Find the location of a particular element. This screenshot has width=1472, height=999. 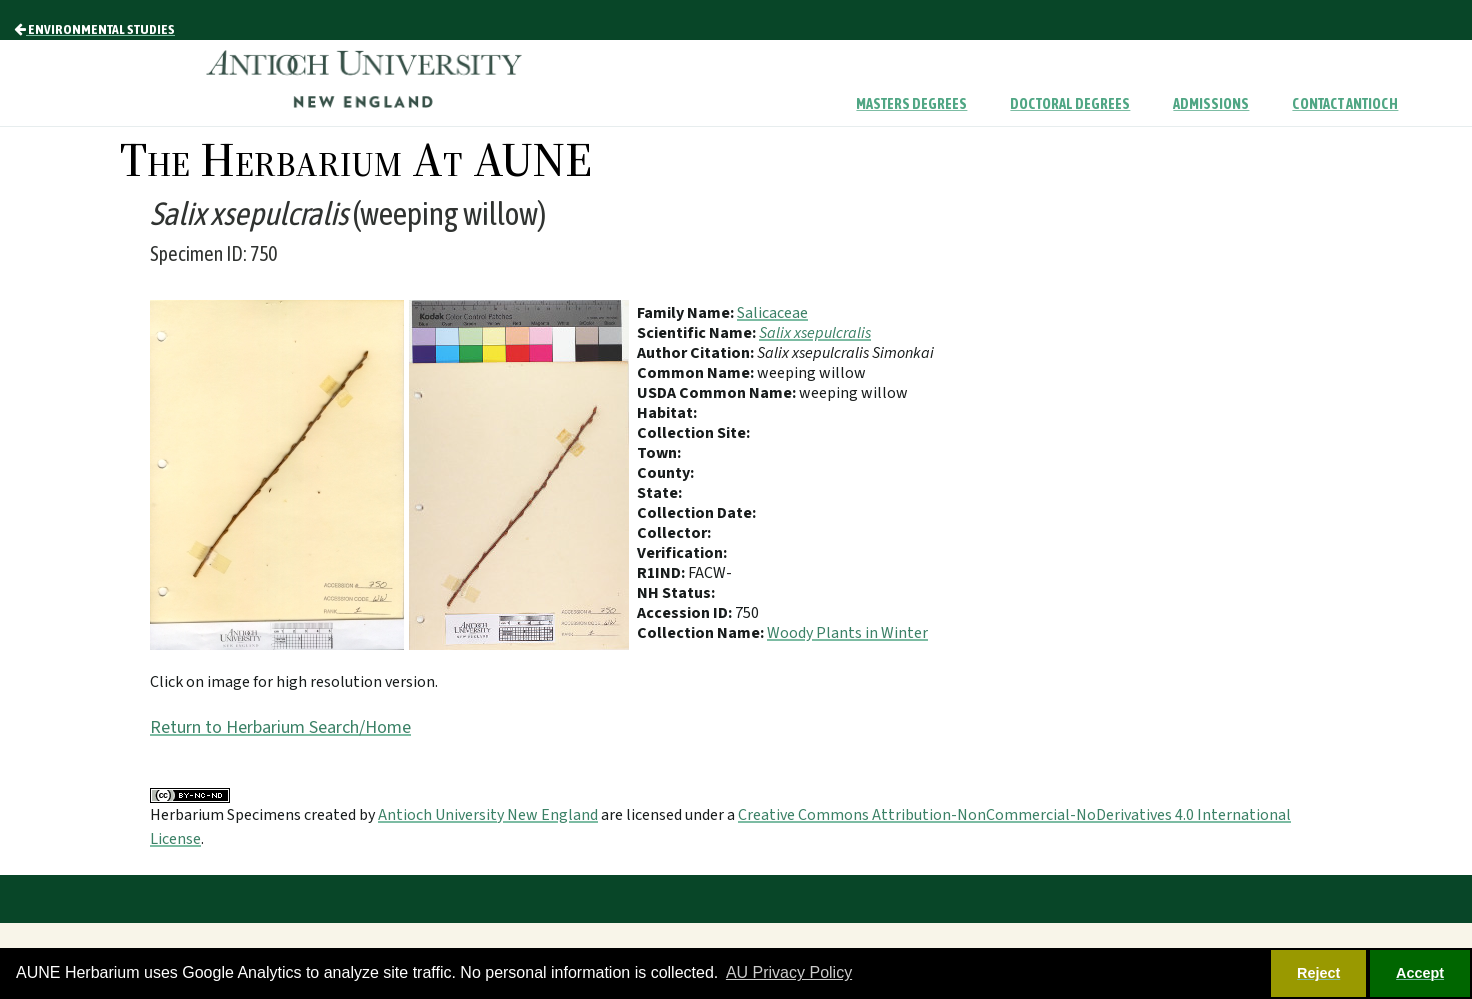

Verification: is located at coordinates (682, 553).